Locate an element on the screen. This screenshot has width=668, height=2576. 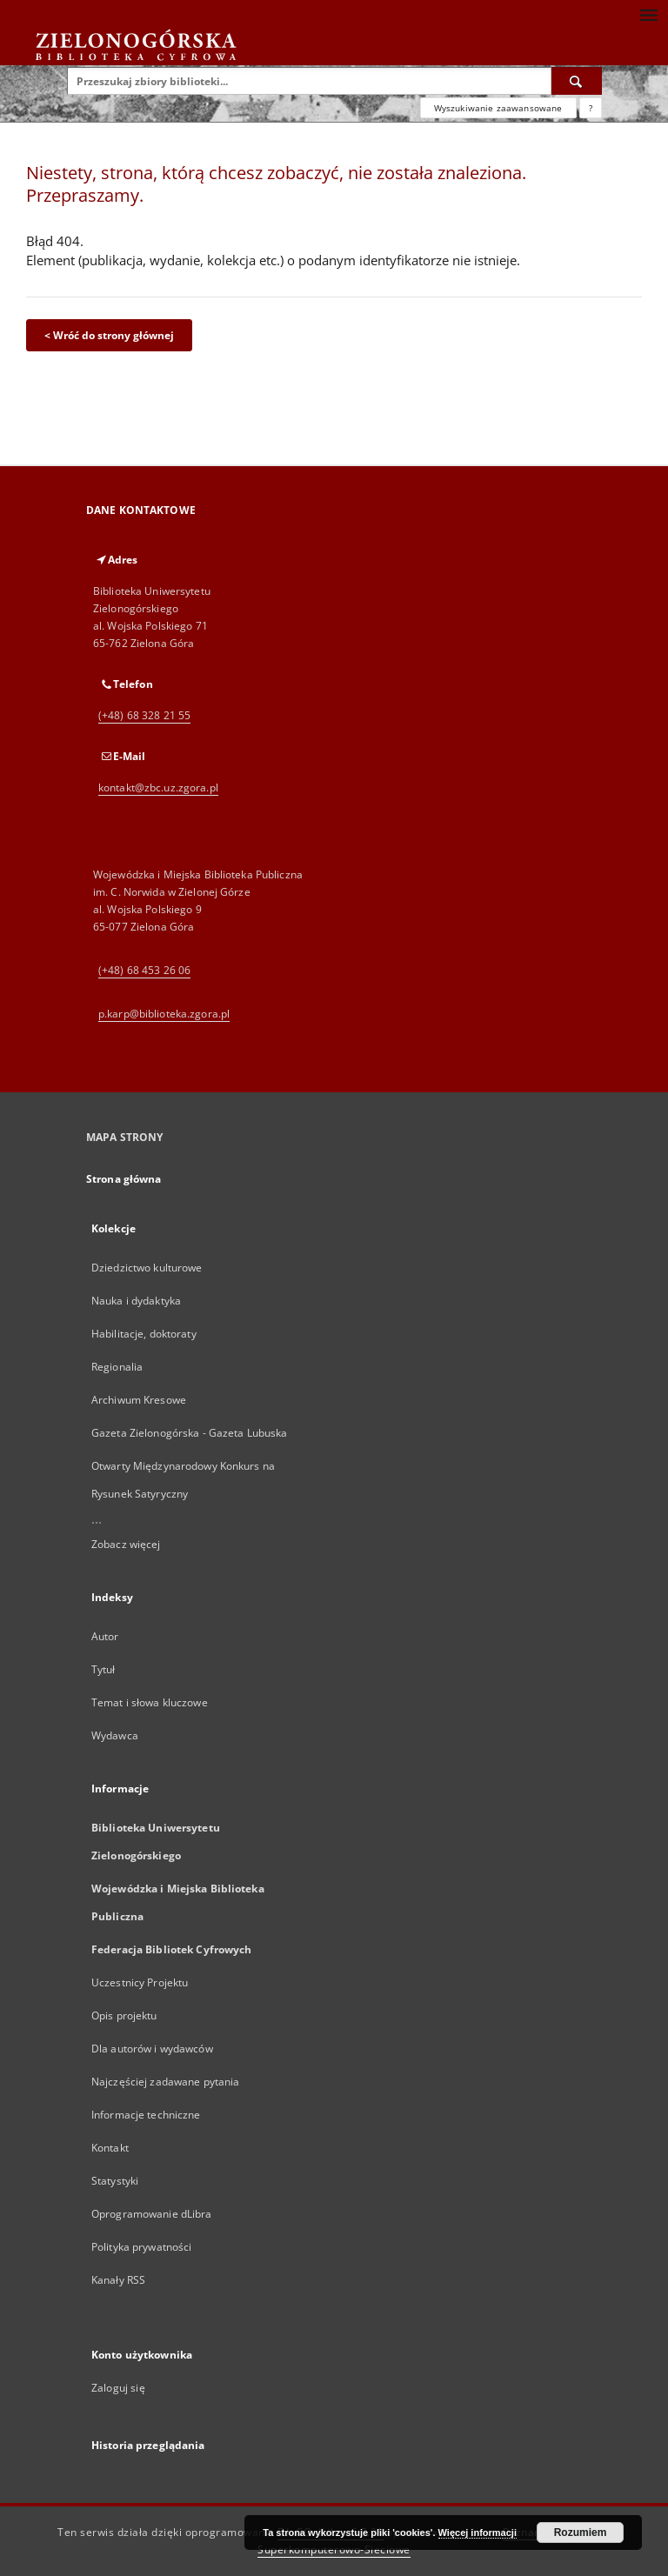
Archiwum Kresowe is located at coordinates (138, 1399).